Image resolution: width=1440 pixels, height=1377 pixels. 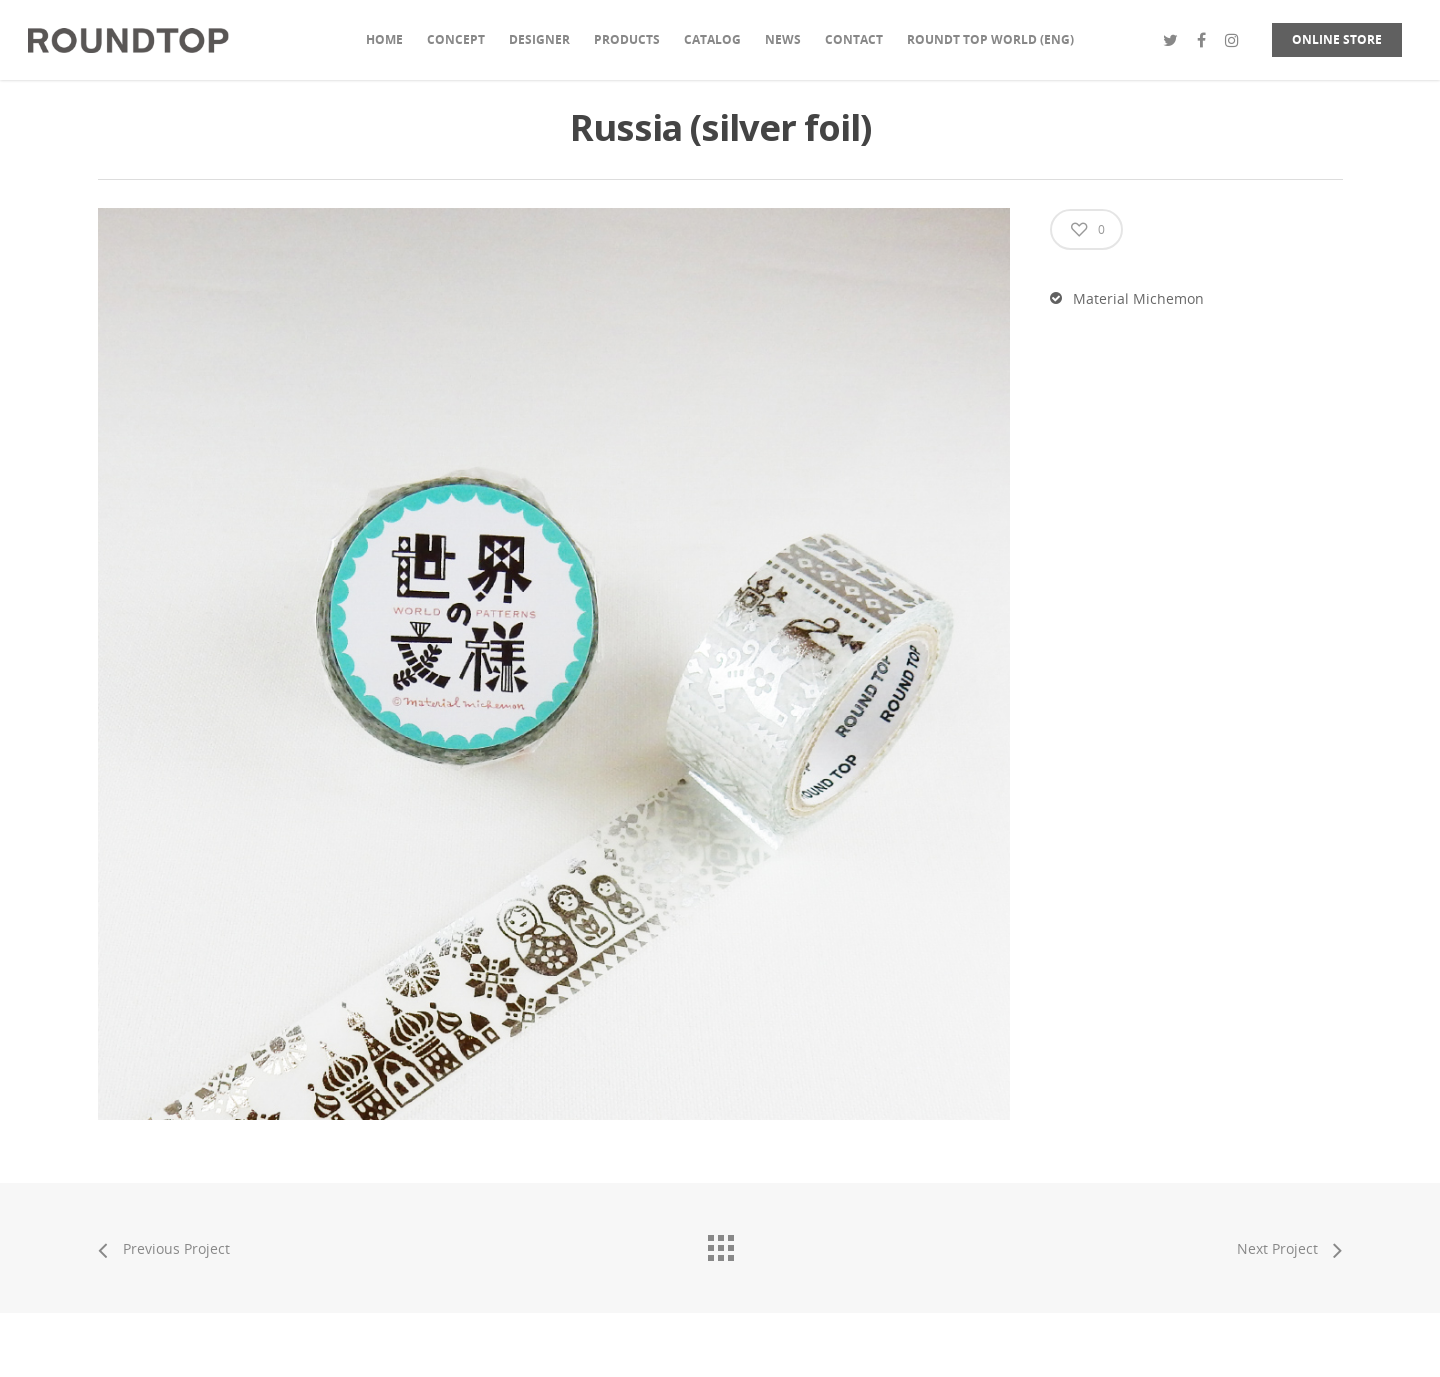 What do you see at coordinates (712, 39) in the screenshot?
I see `CATALOG` at bounding box center [712, 39].